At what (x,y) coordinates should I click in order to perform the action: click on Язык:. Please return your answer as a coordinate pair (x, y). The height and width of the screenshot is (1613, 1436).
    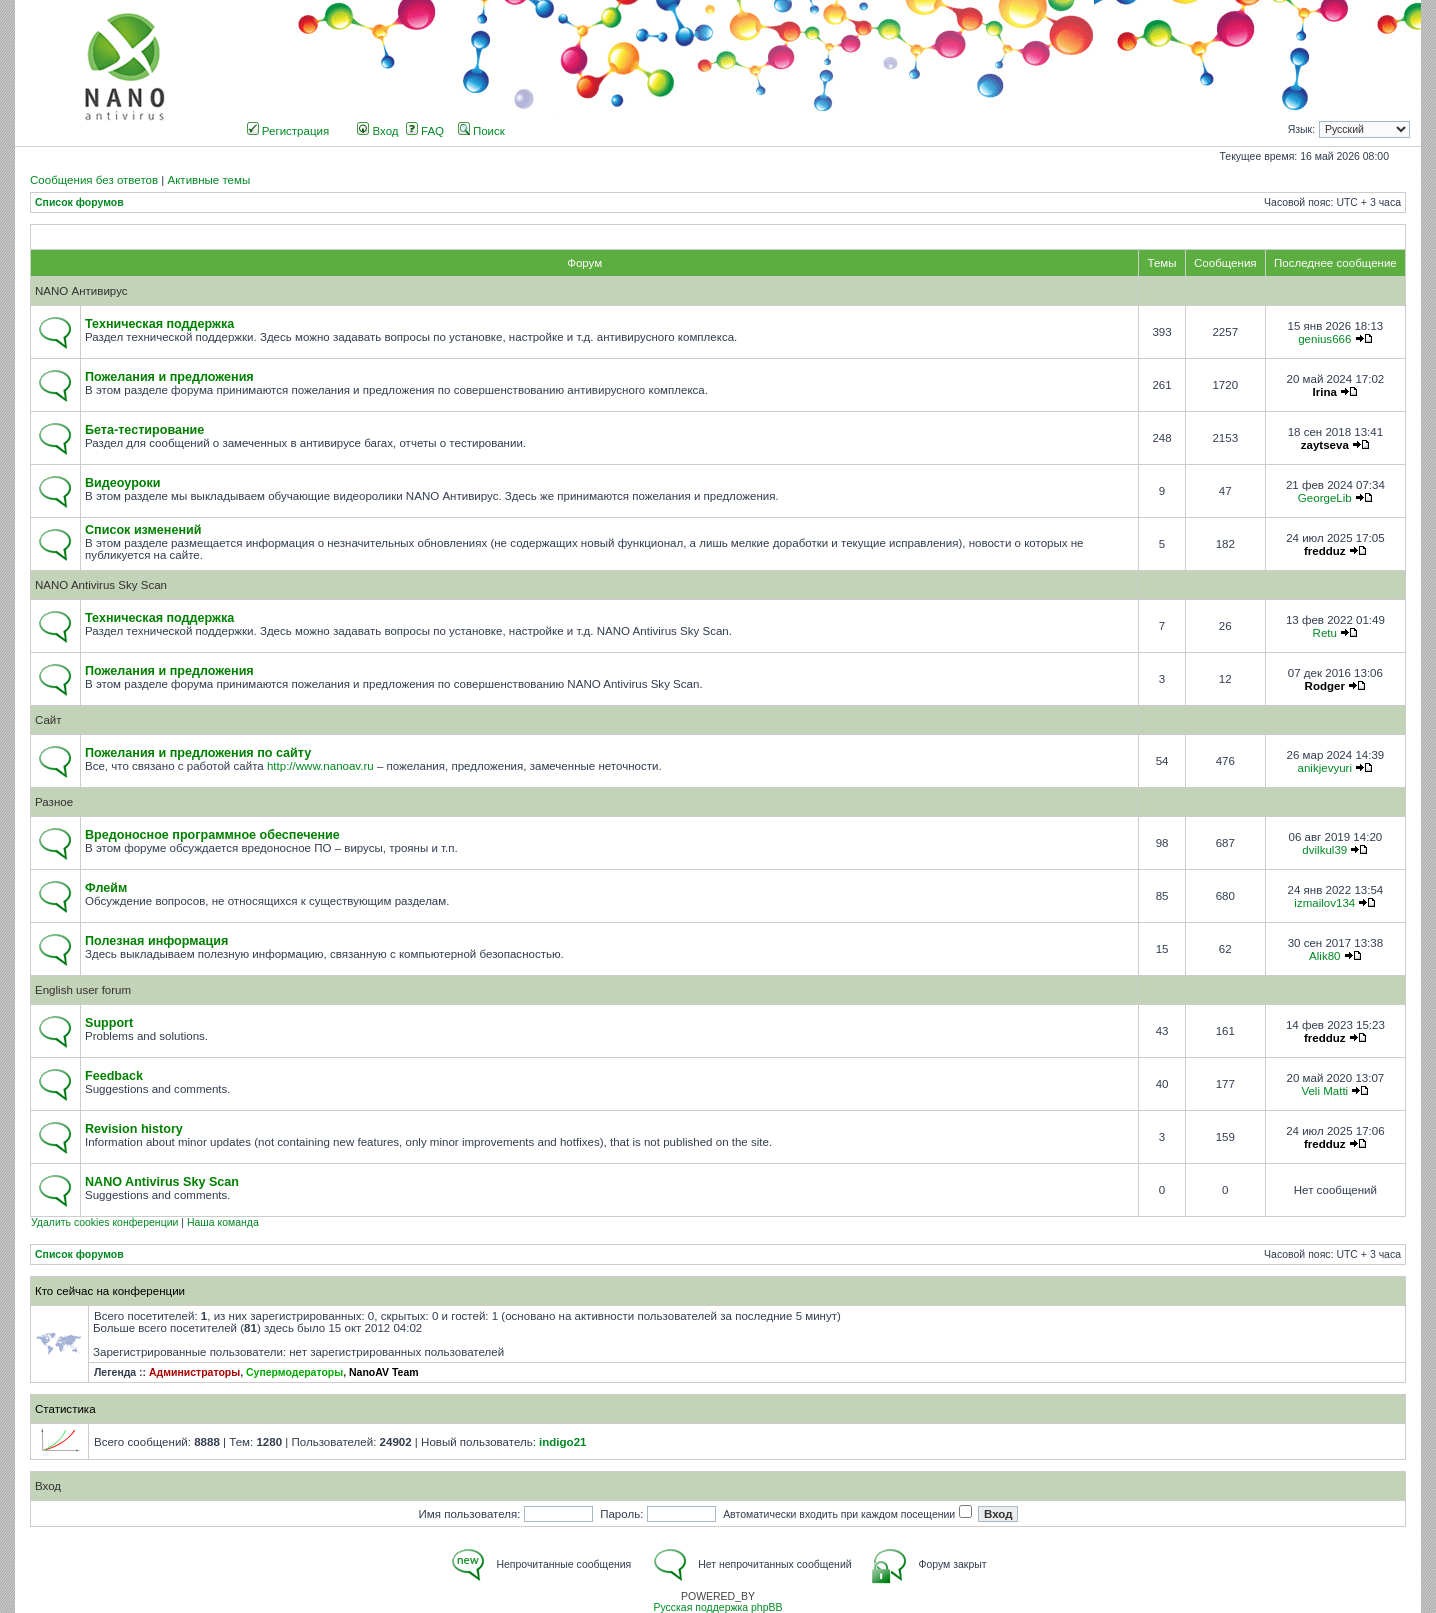
    Looking at the image, I should click on (1301, 129).